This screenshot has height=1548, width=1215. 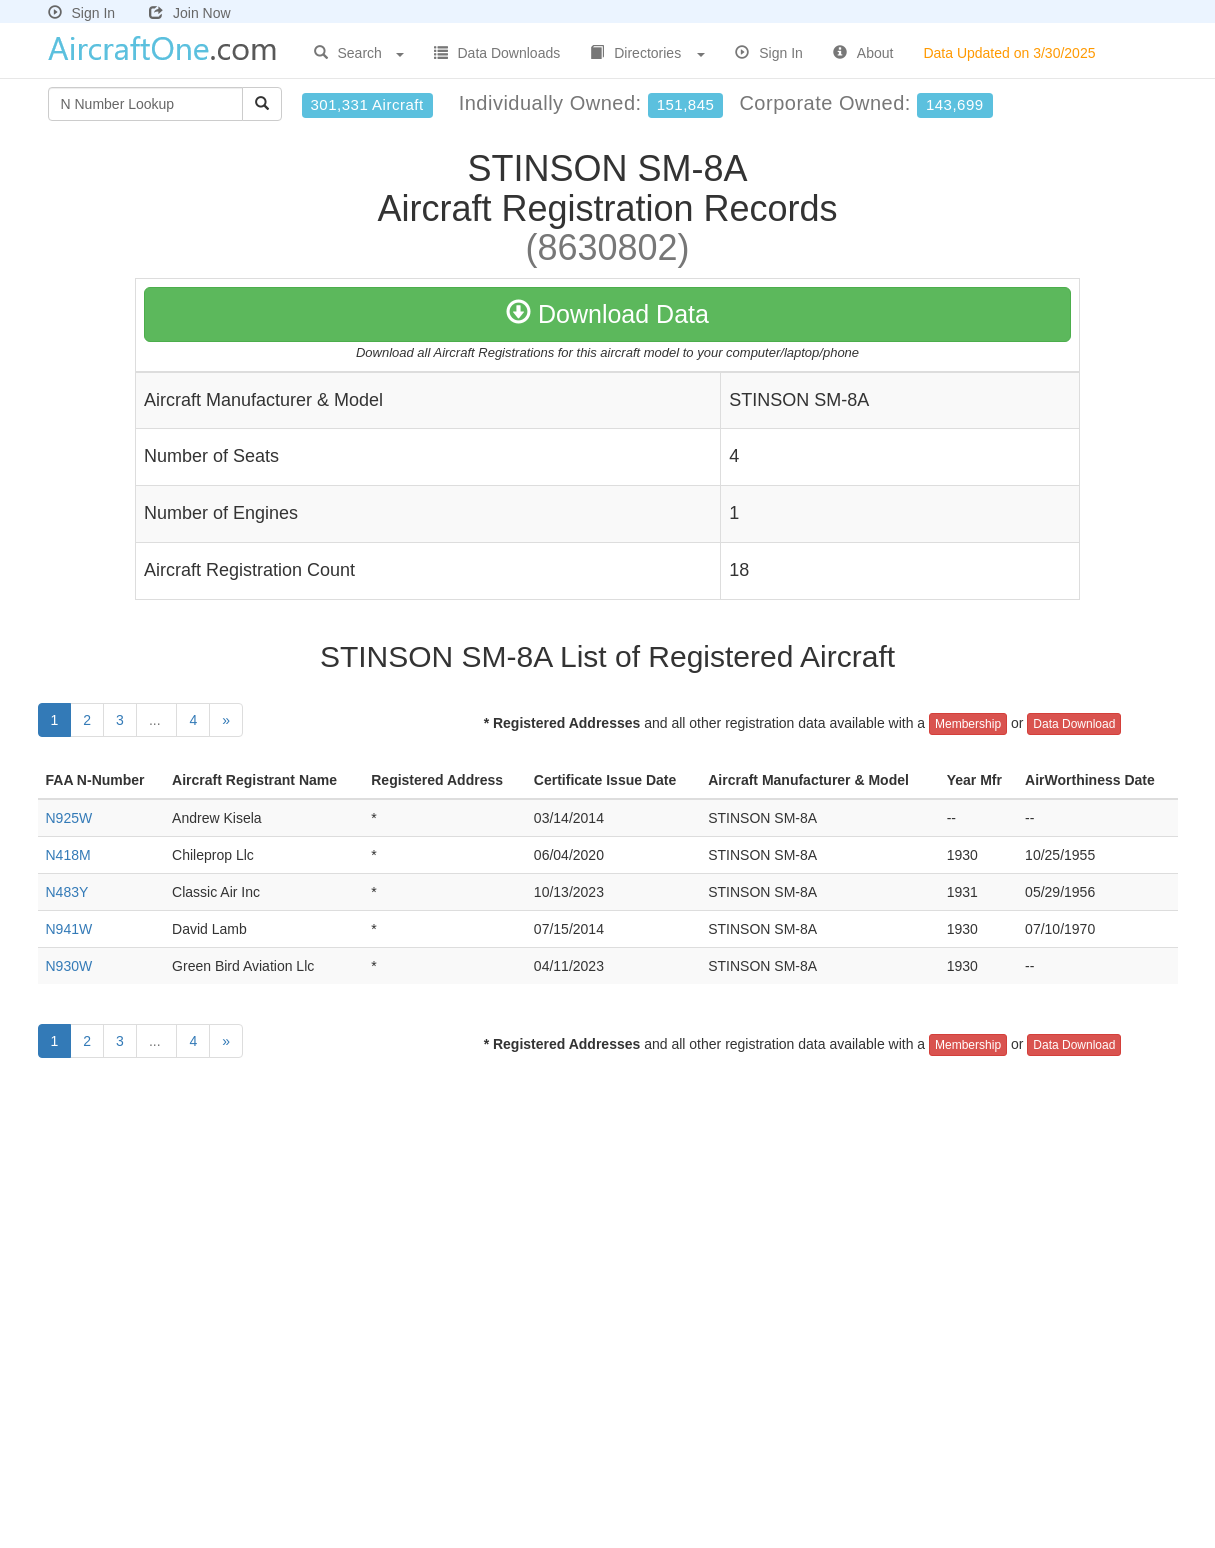 I want to click on [Next], so click(x=226, y=720).